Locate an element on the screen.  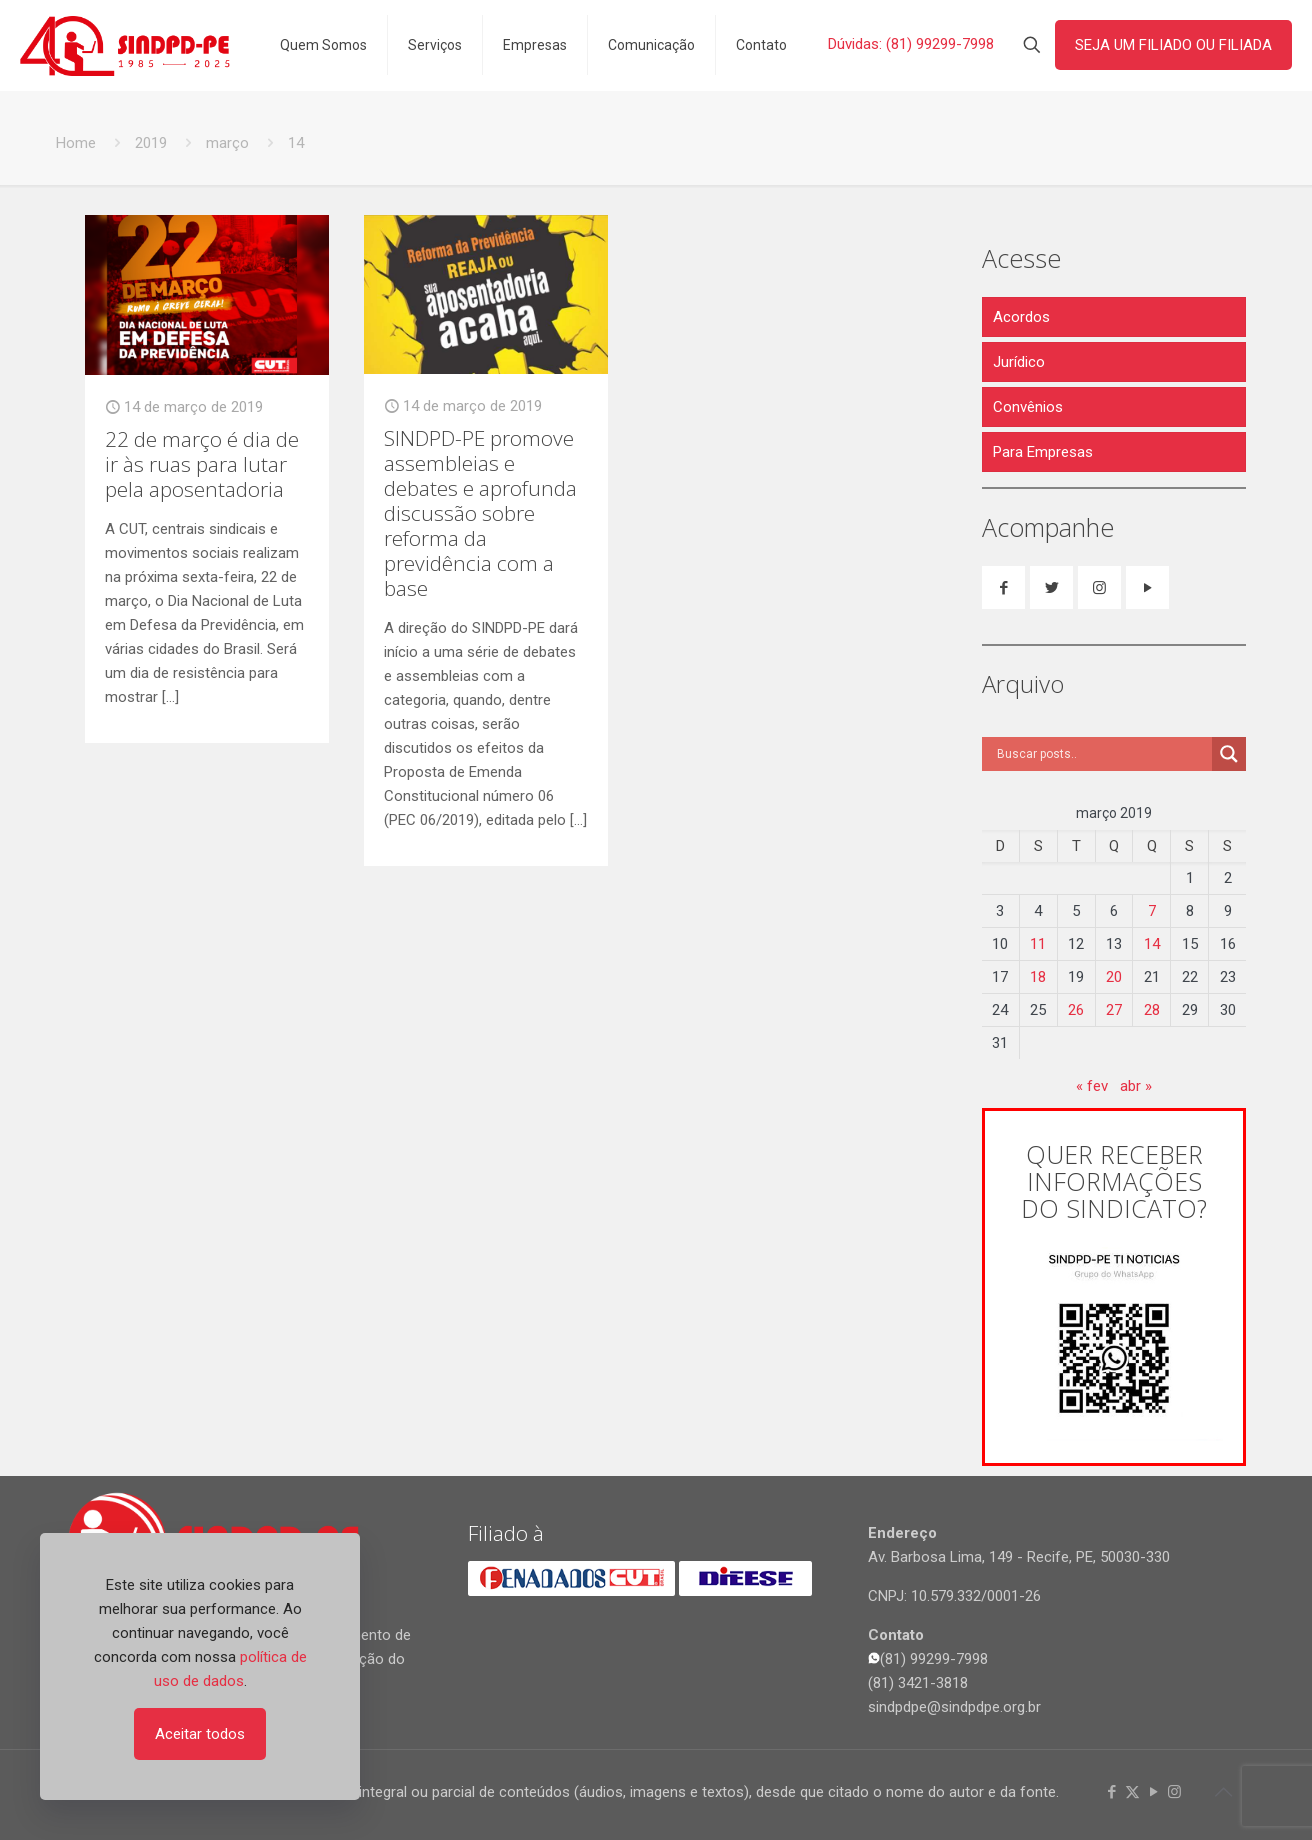
[button with icon] is located at coordinates (1003, 587).